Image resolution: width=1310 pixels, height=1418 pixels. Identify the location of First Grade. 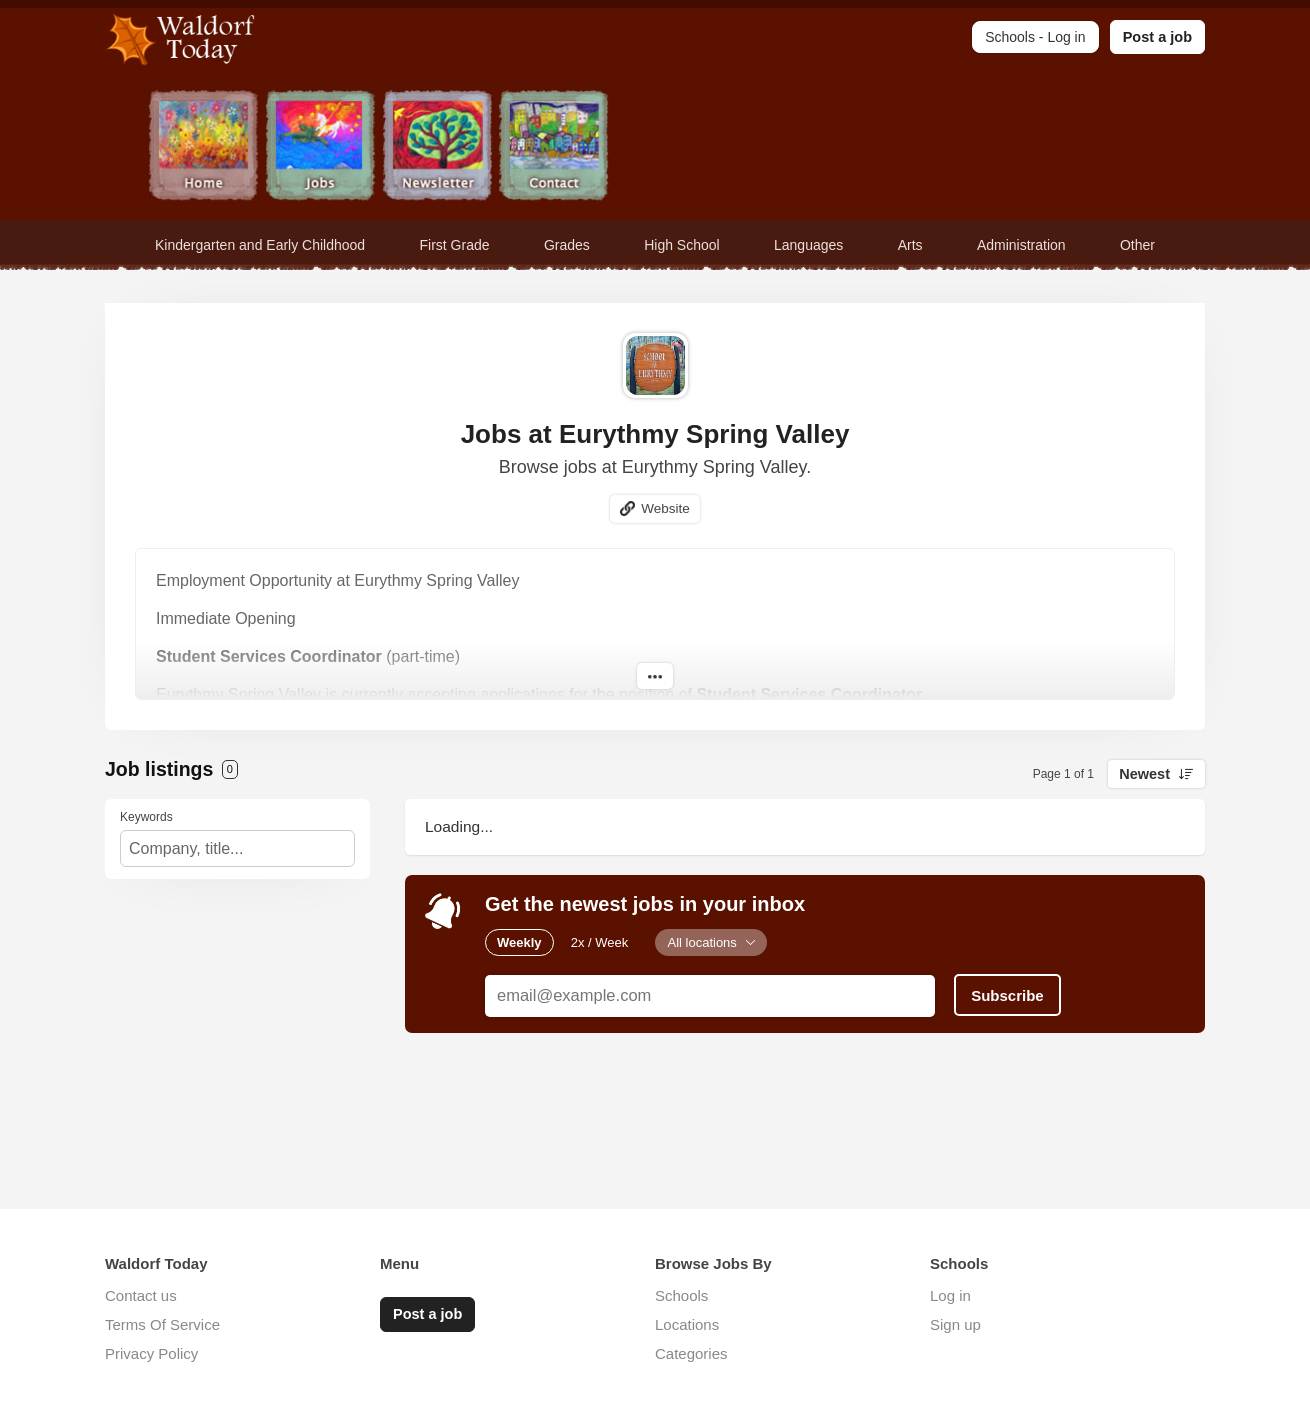
(455, 245).